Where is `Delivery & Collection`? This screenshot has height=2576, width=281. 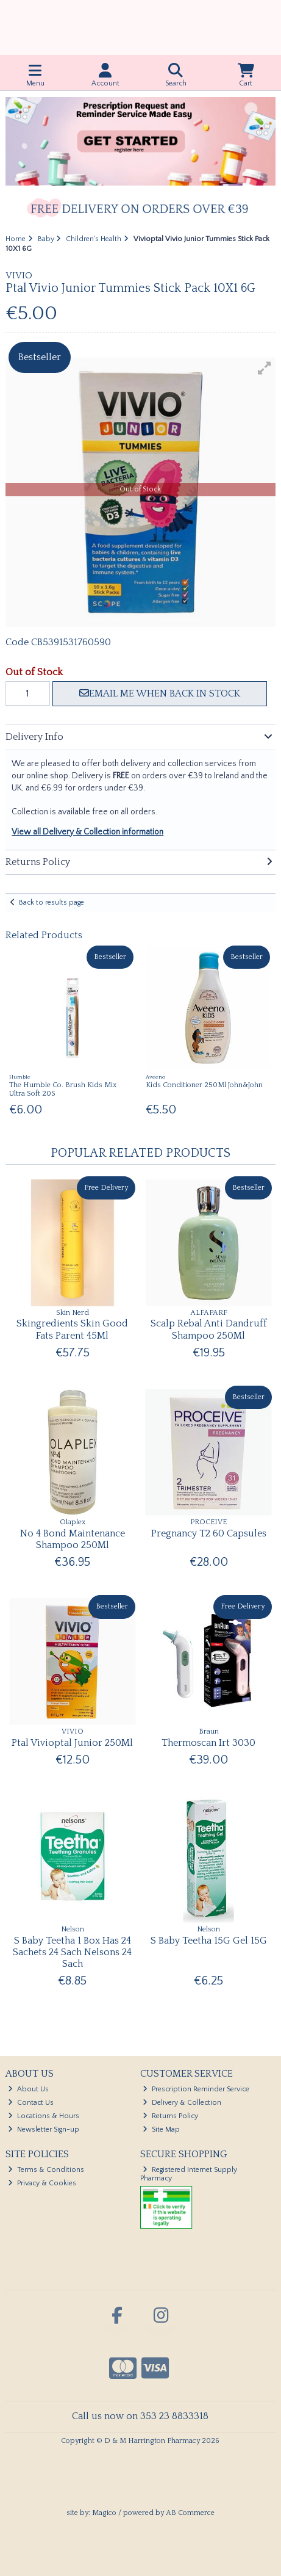 Delivery & Collection is located at coordinates (182, 2103).